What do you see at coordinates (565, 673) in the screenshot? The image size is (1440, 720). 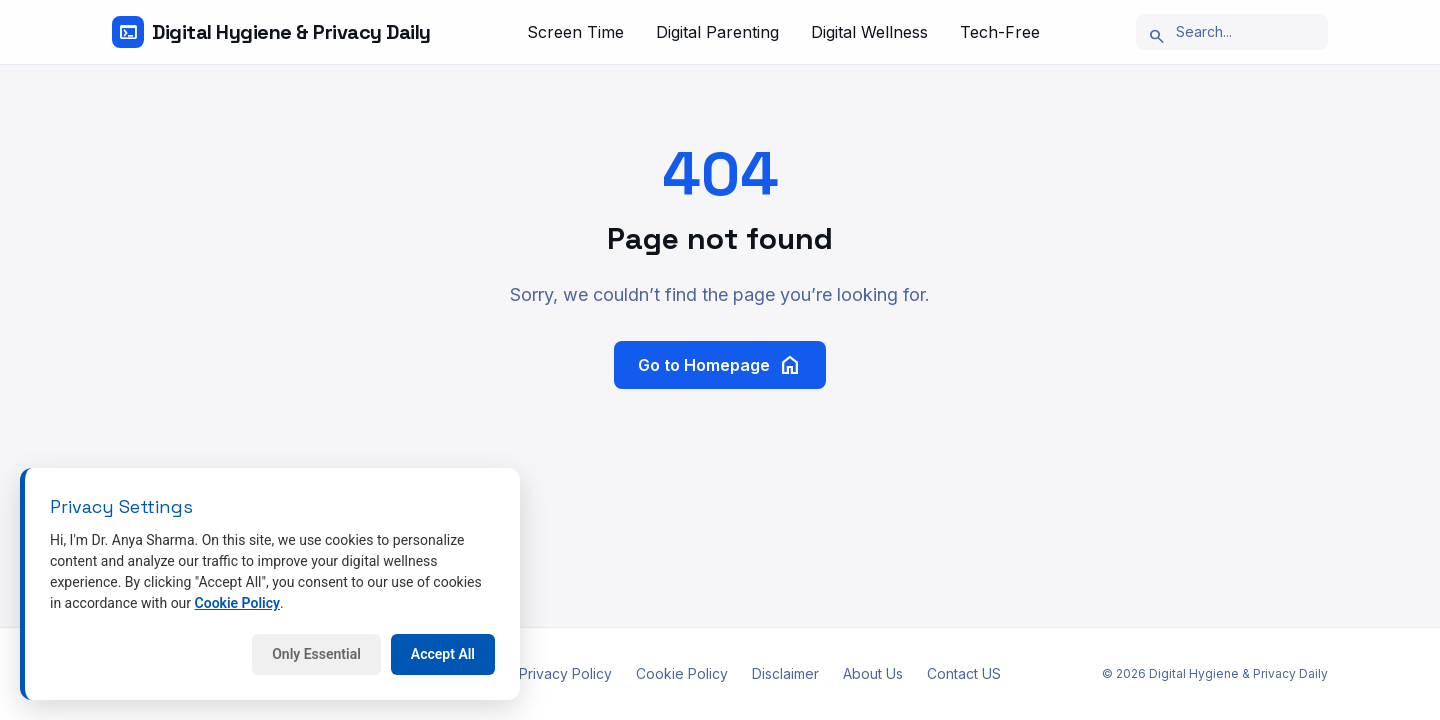 I see `Privacy Policy` at bounding box center [565, 673].